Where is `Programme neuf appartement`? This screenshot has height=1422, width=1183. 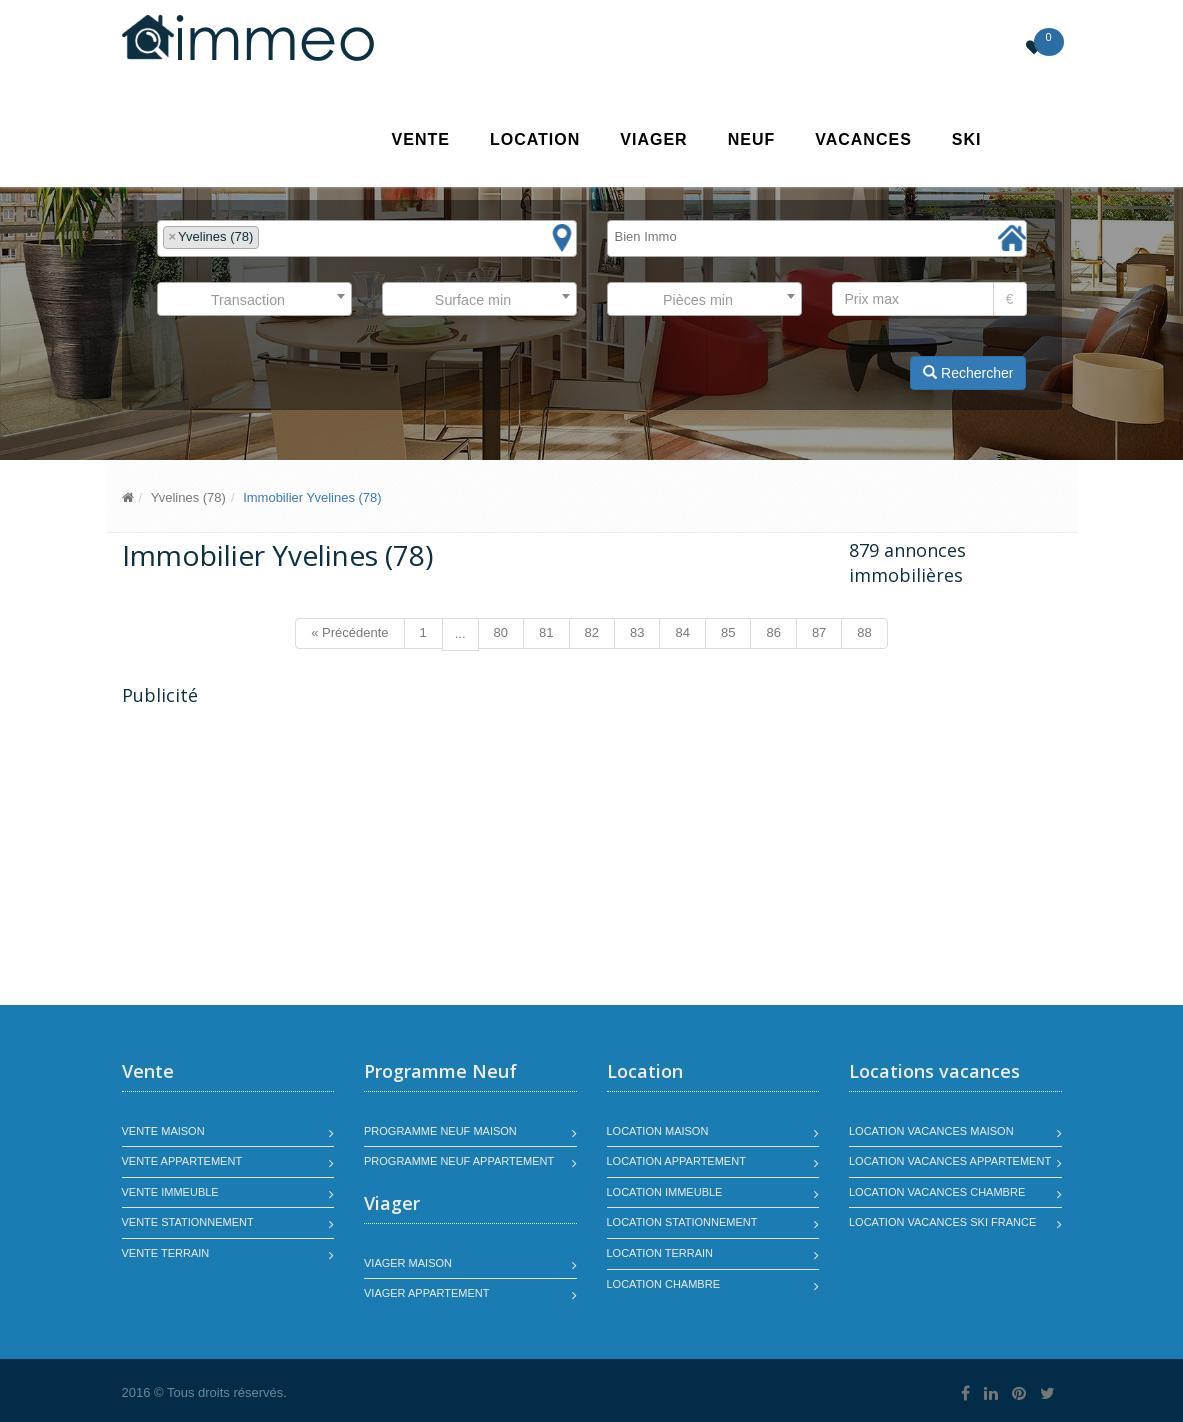
Programme neuf appartement is located at coordinates (459, 1161).